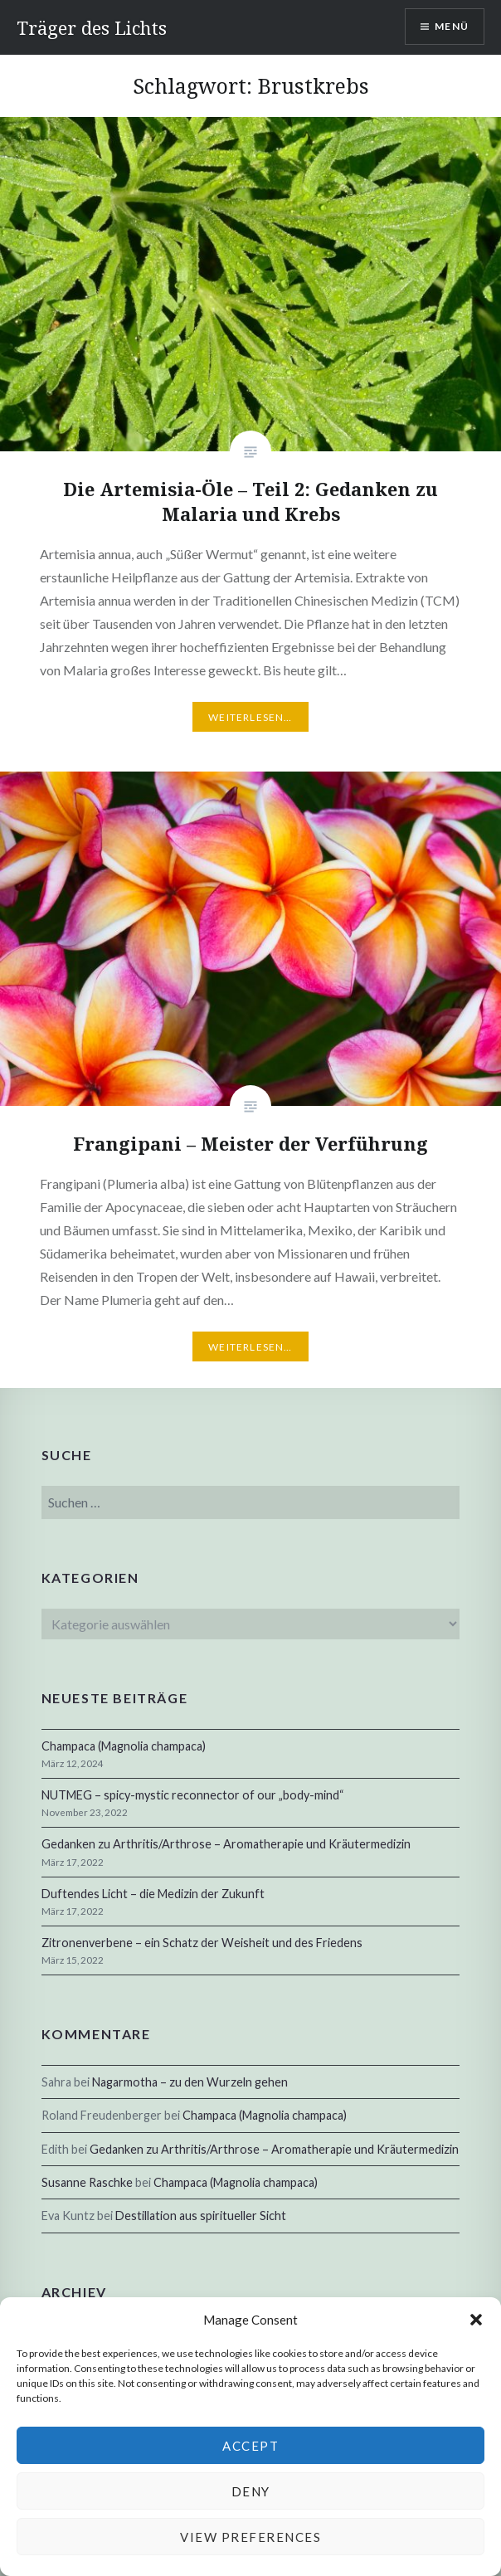 The width and height of the screenshot is (501, 2576). What do you see at coordinates (87, 2182) in the screenshot?
I see `Susanne Raschke` at bounding box center [87, 2182].